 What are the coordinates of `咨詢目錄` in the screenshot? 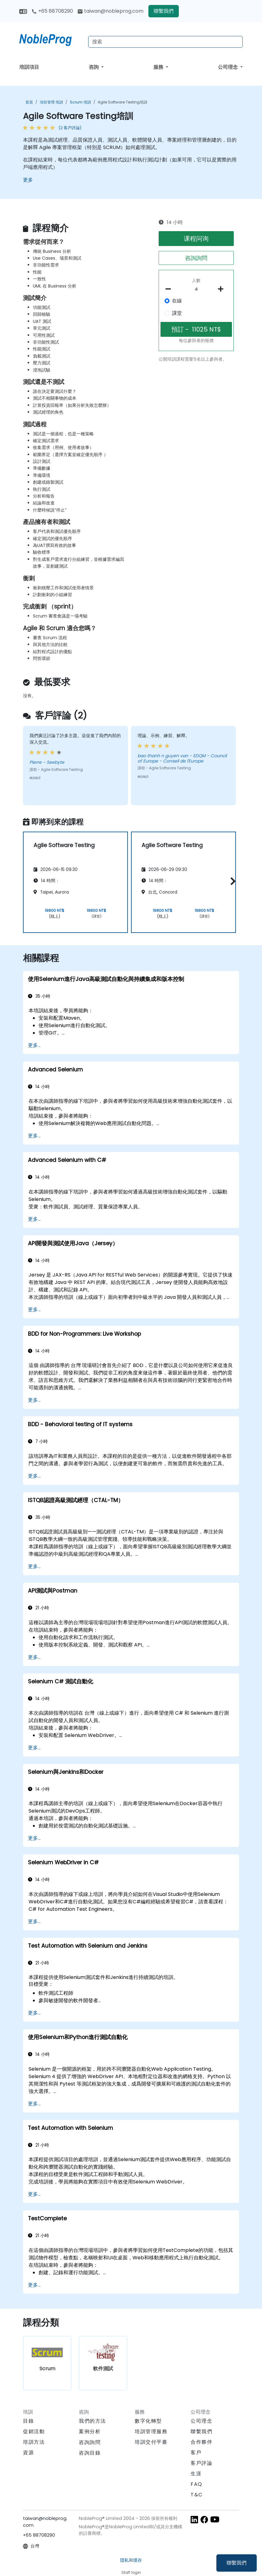 It's located at (90, 2452).